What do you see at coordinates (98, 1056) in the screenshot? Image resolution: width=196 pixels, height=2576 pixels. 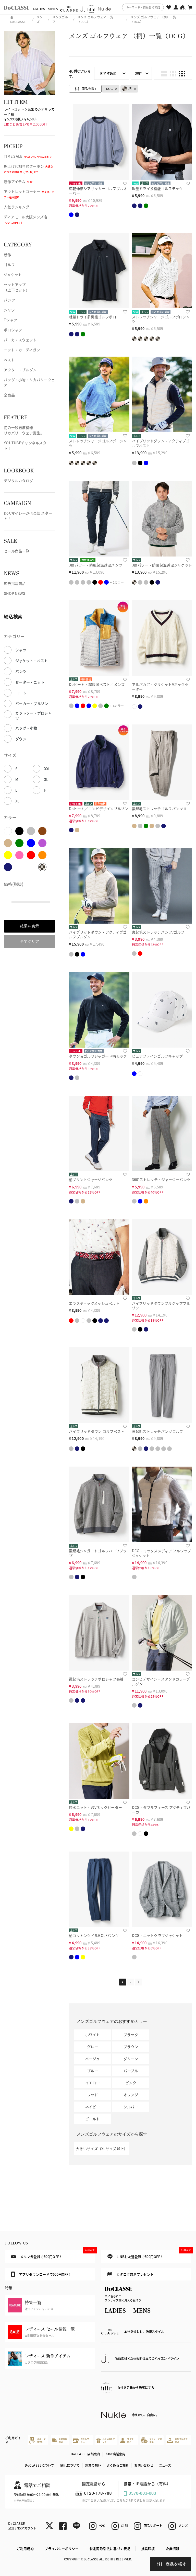 I see `タウン＆ゴルフジャガード柄モック` at bounding box center [98, 1056].